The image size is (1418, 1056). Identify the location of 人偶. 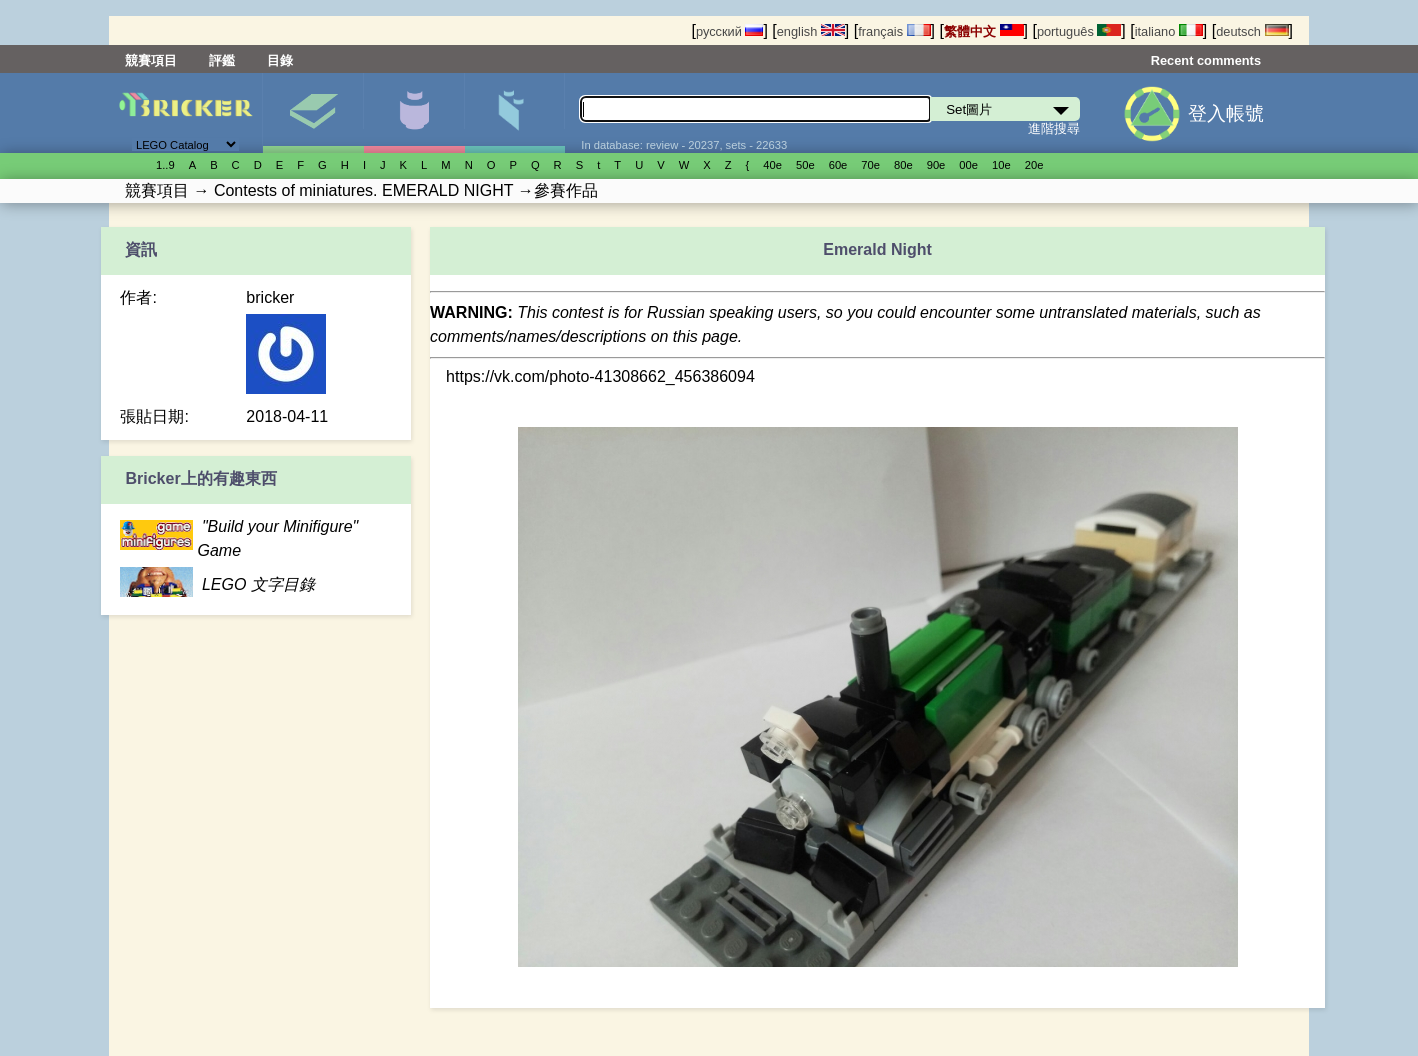
(414, 113).